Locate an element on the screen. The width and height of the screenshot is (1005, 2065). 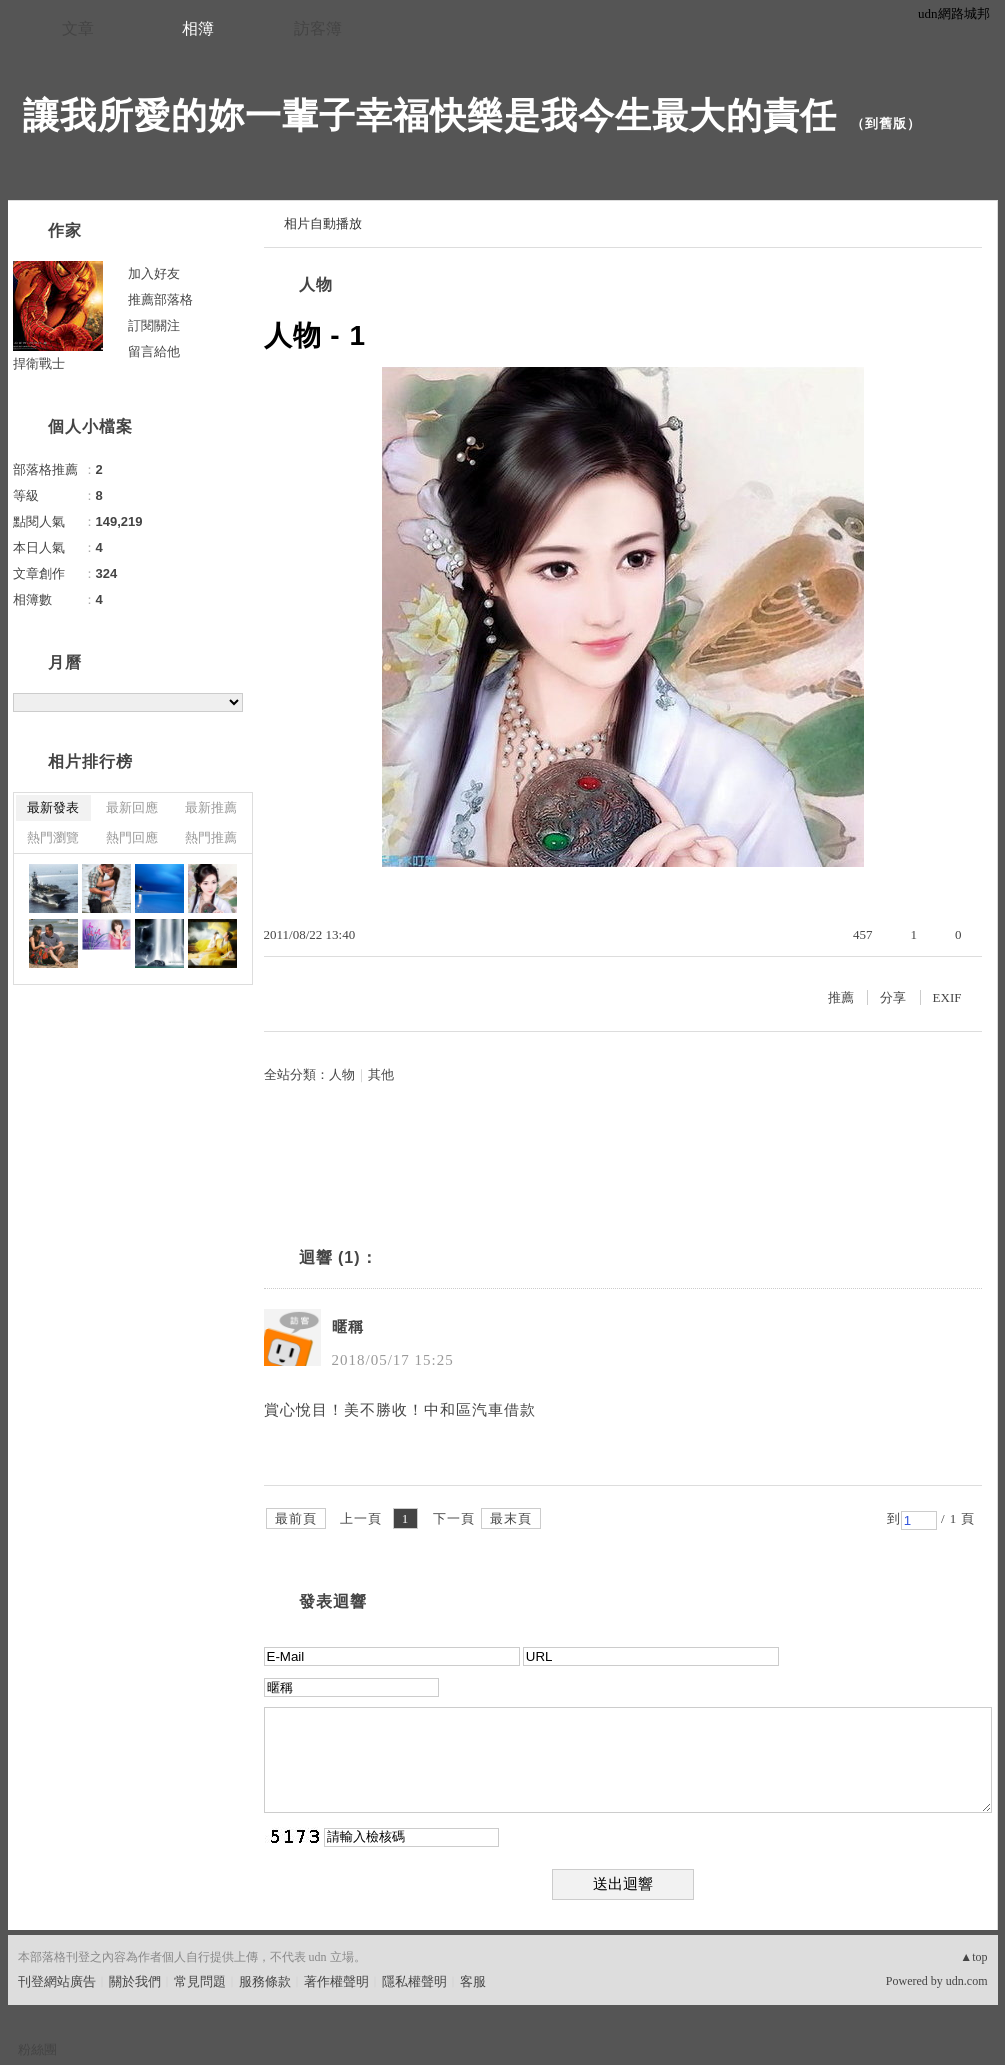
關於我們 is located at coordinates (135, 1981).